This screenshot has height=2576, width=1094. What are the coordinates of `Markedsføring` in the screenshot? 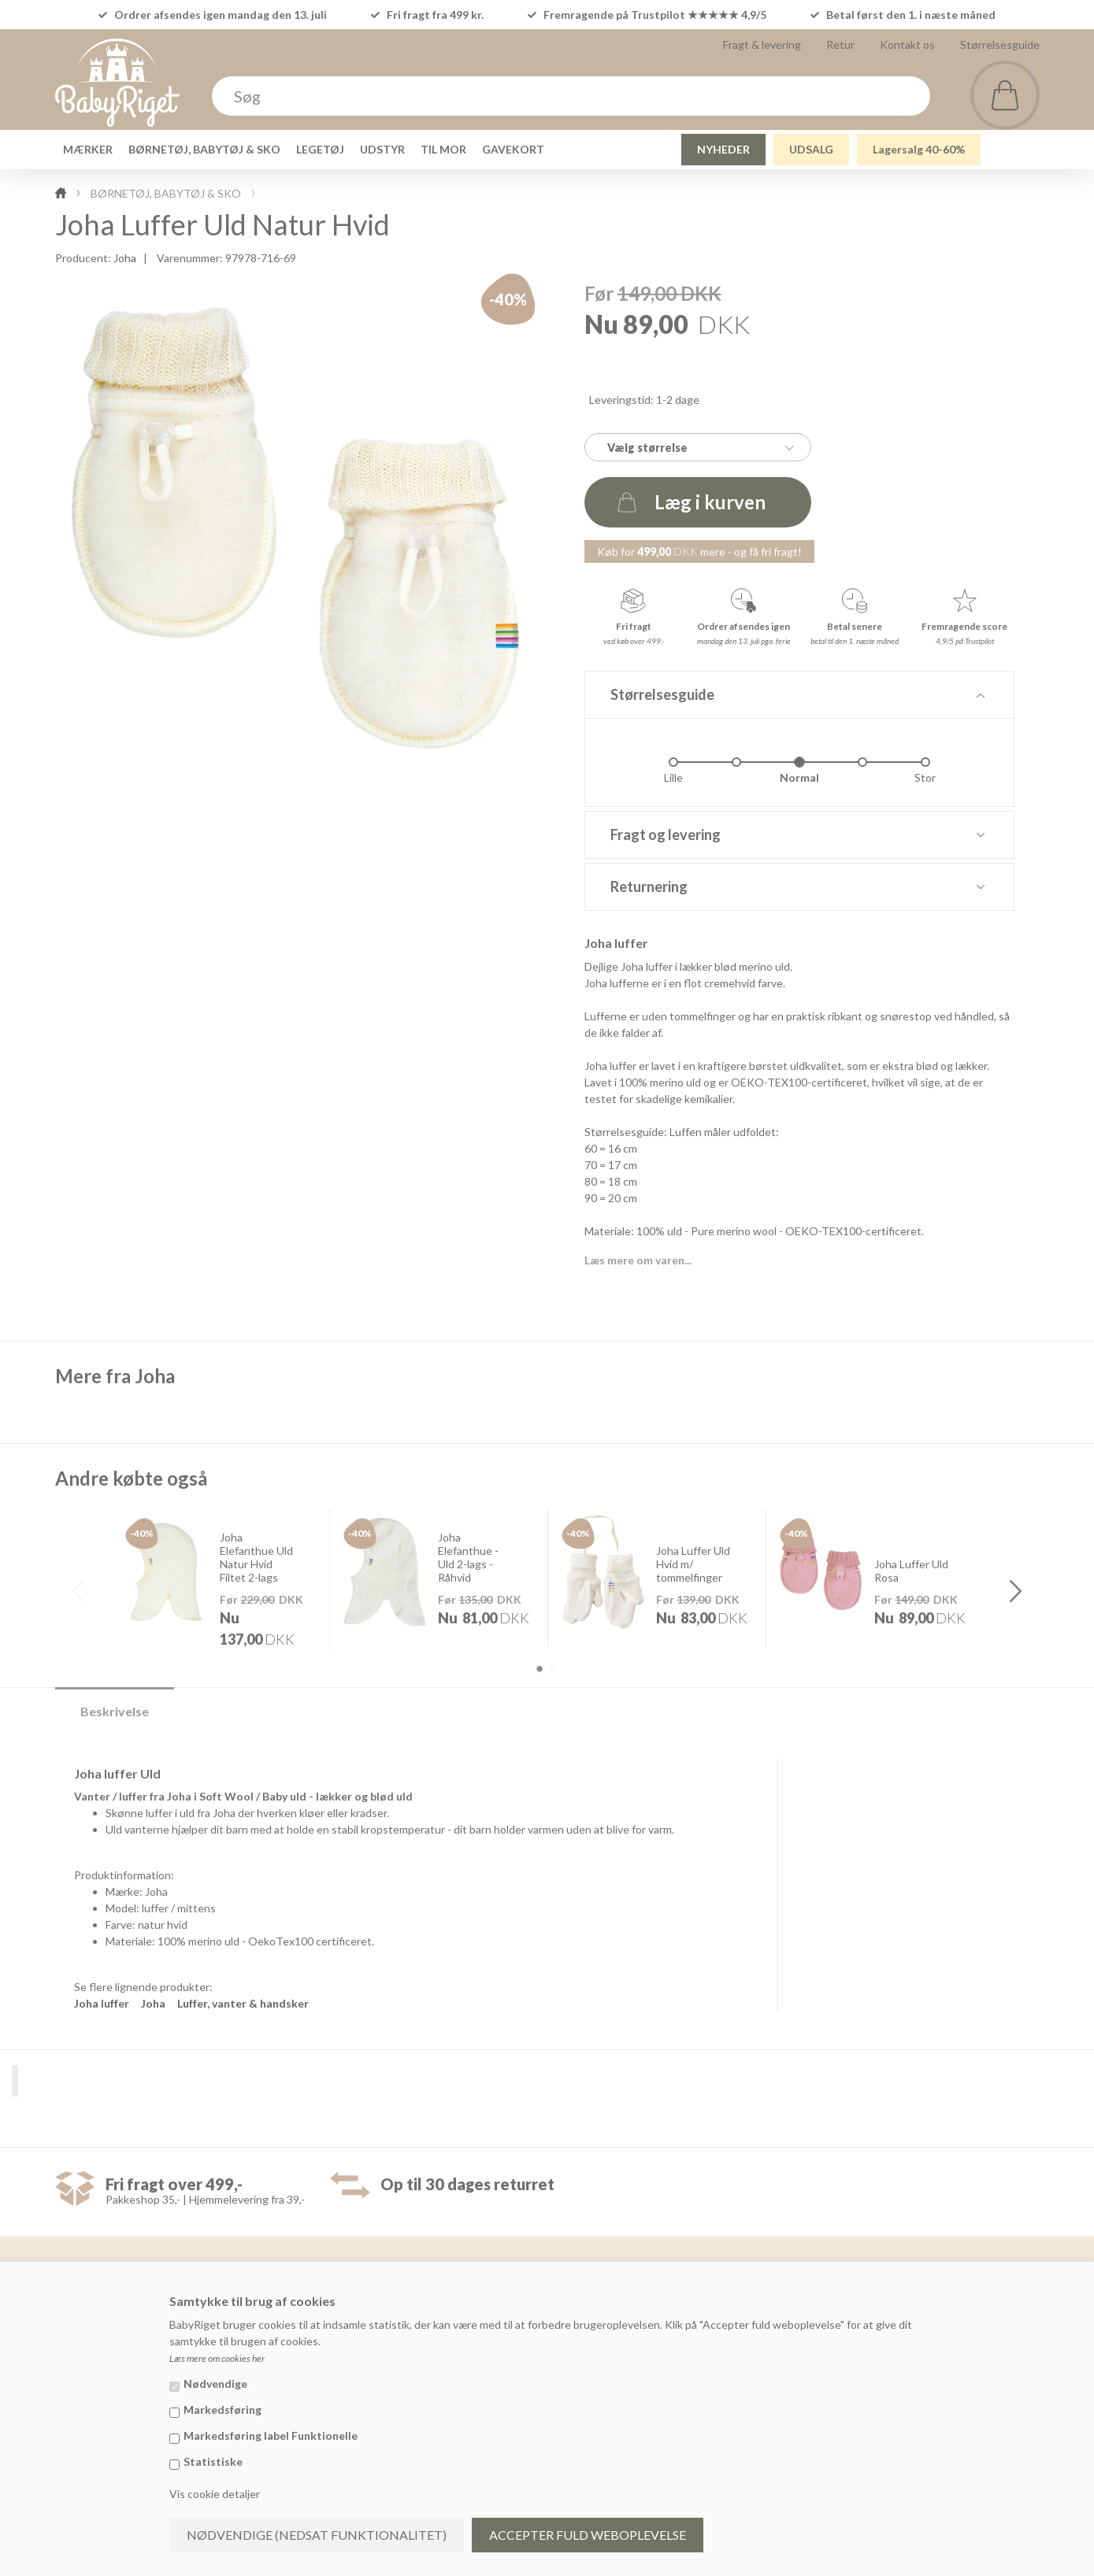 It's located at (222, 2409).